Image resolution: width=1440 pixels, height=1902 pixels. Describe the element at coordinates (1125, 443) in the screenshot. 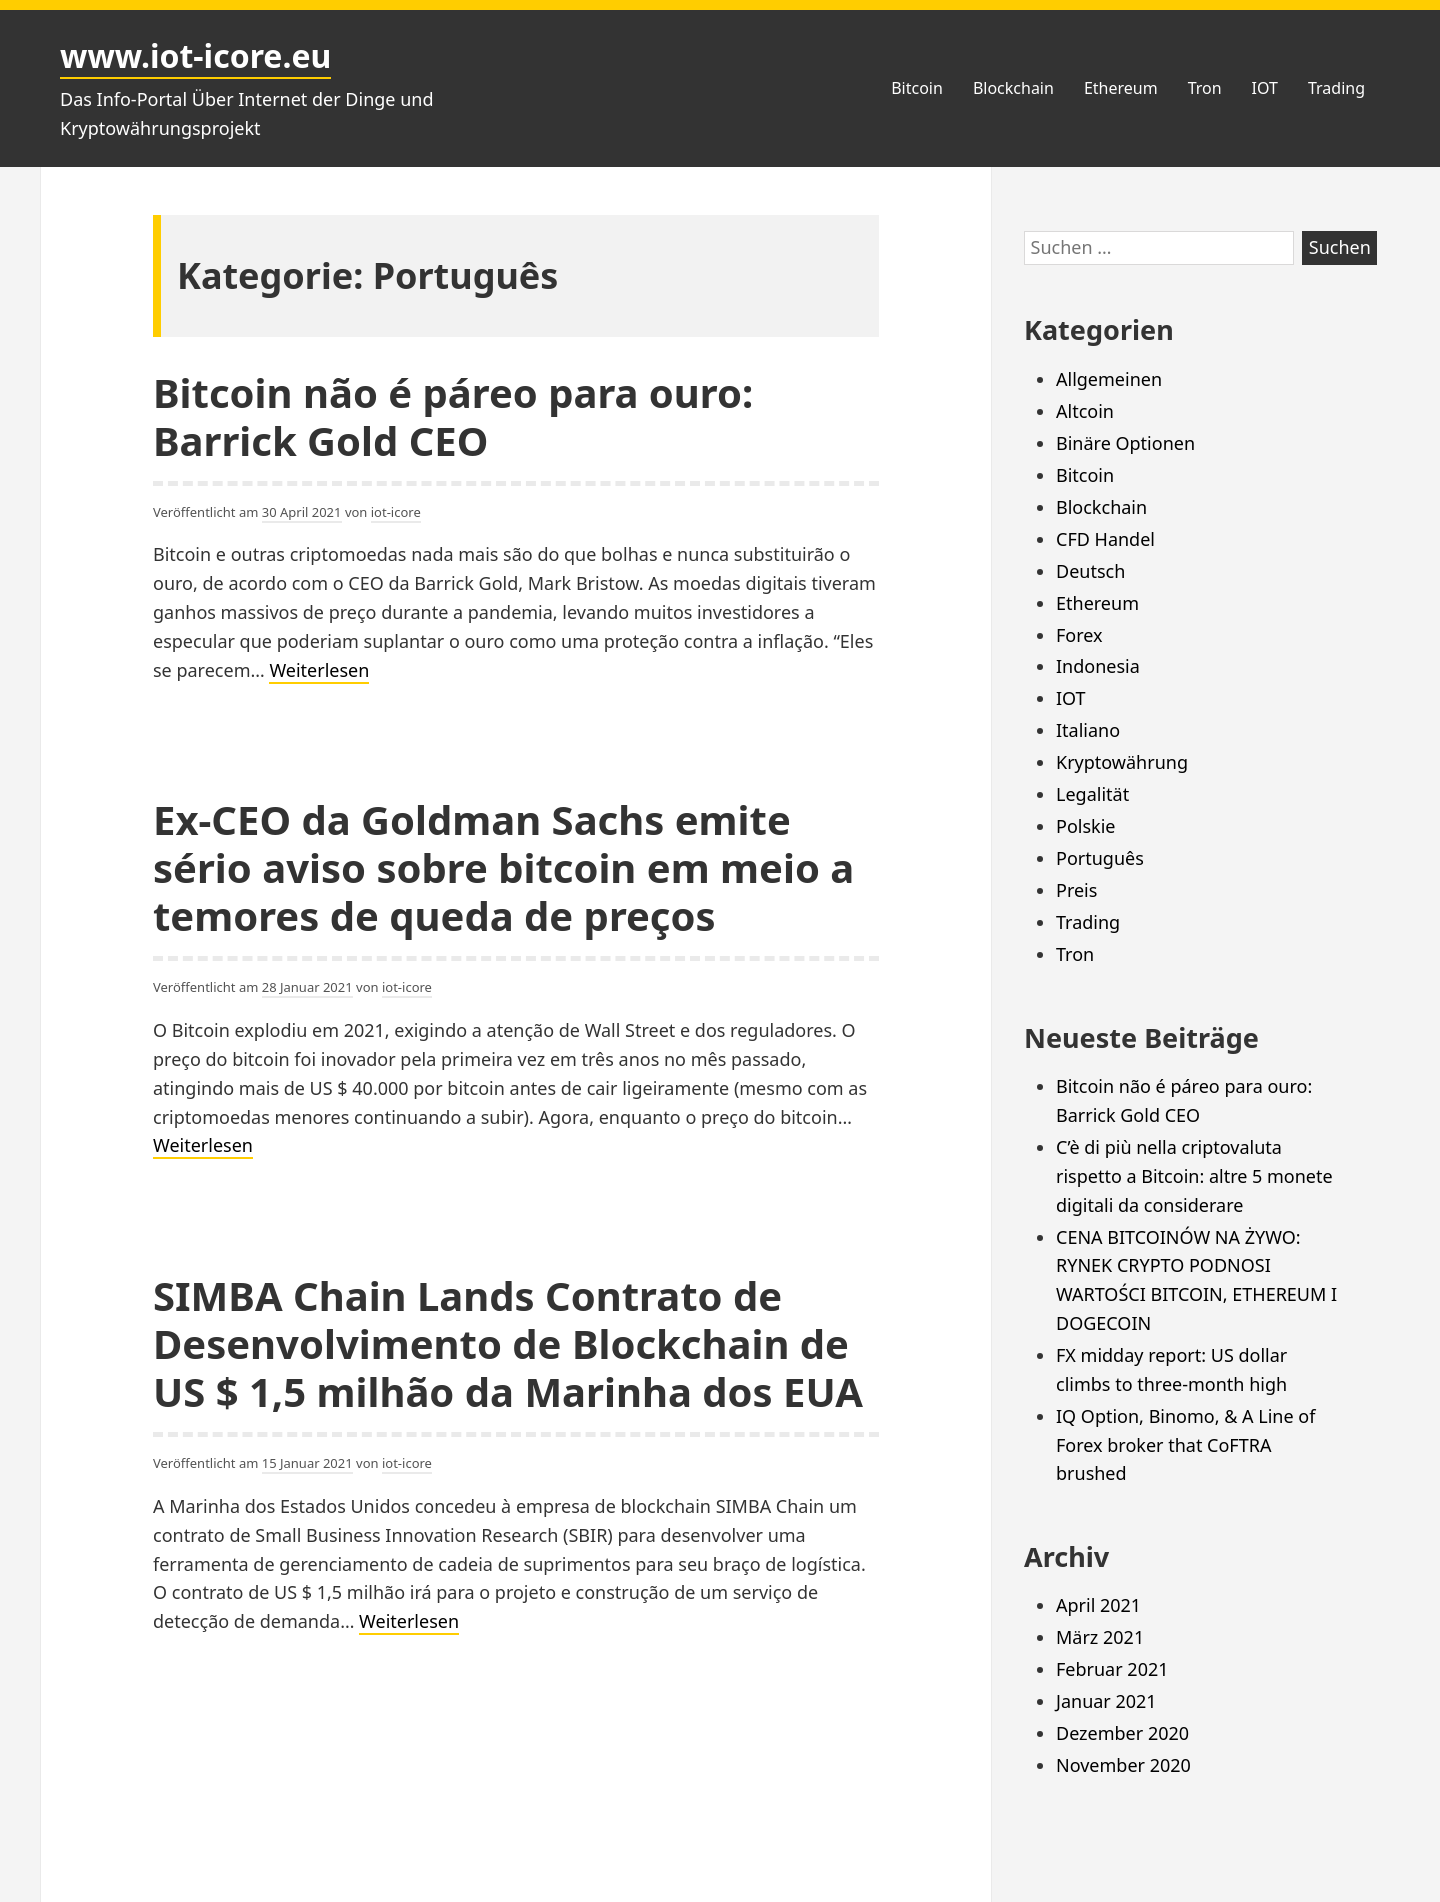

I see `Binäre Optionen` at that location.